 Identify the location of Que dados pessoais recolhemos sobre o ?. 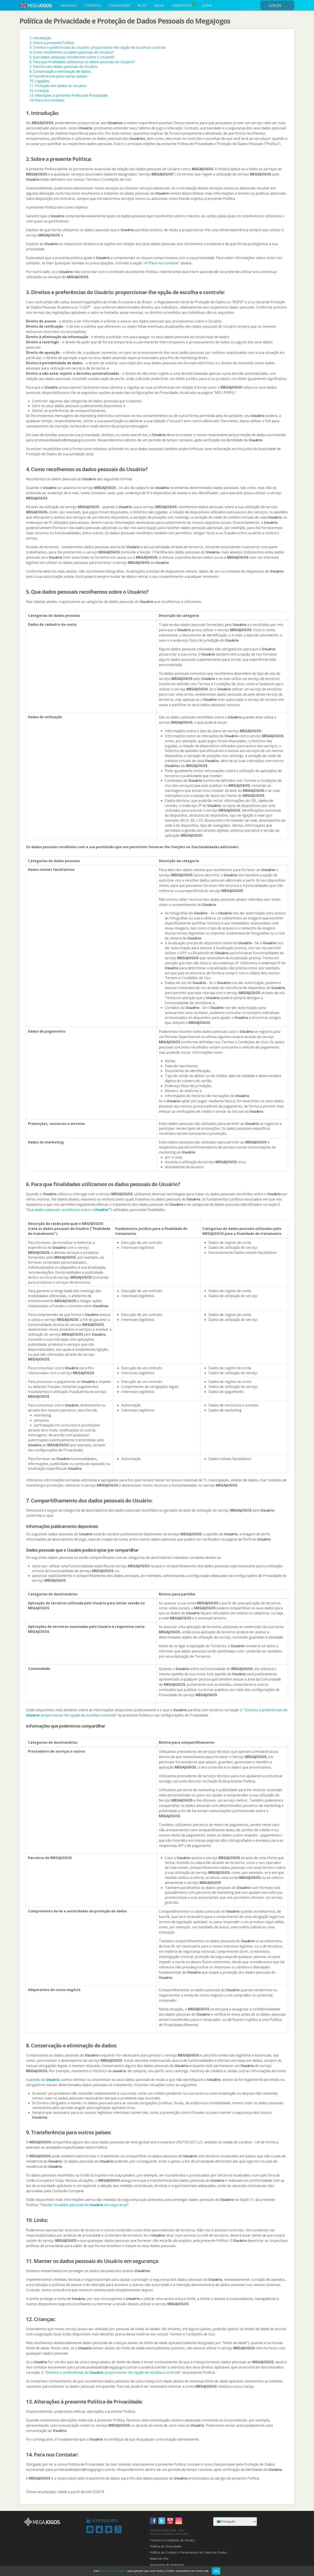
(68, 1209).